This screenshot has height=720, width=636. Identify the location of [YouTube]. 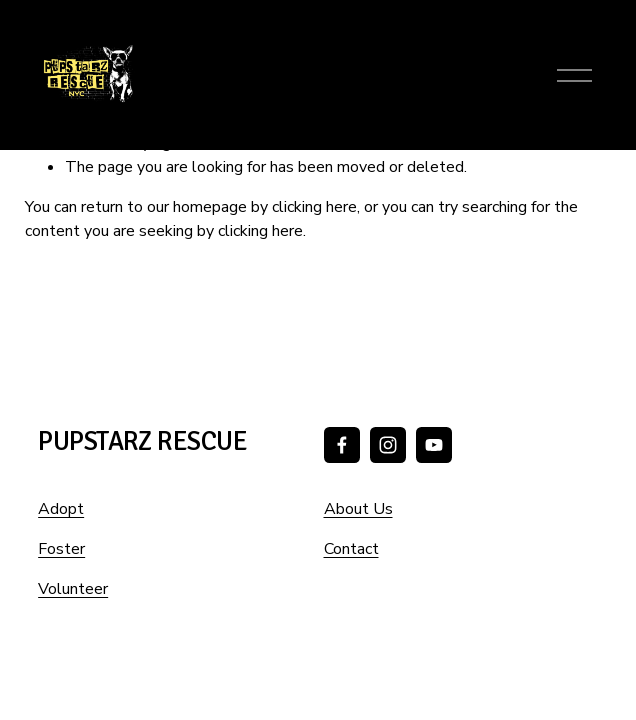
(434, 445).